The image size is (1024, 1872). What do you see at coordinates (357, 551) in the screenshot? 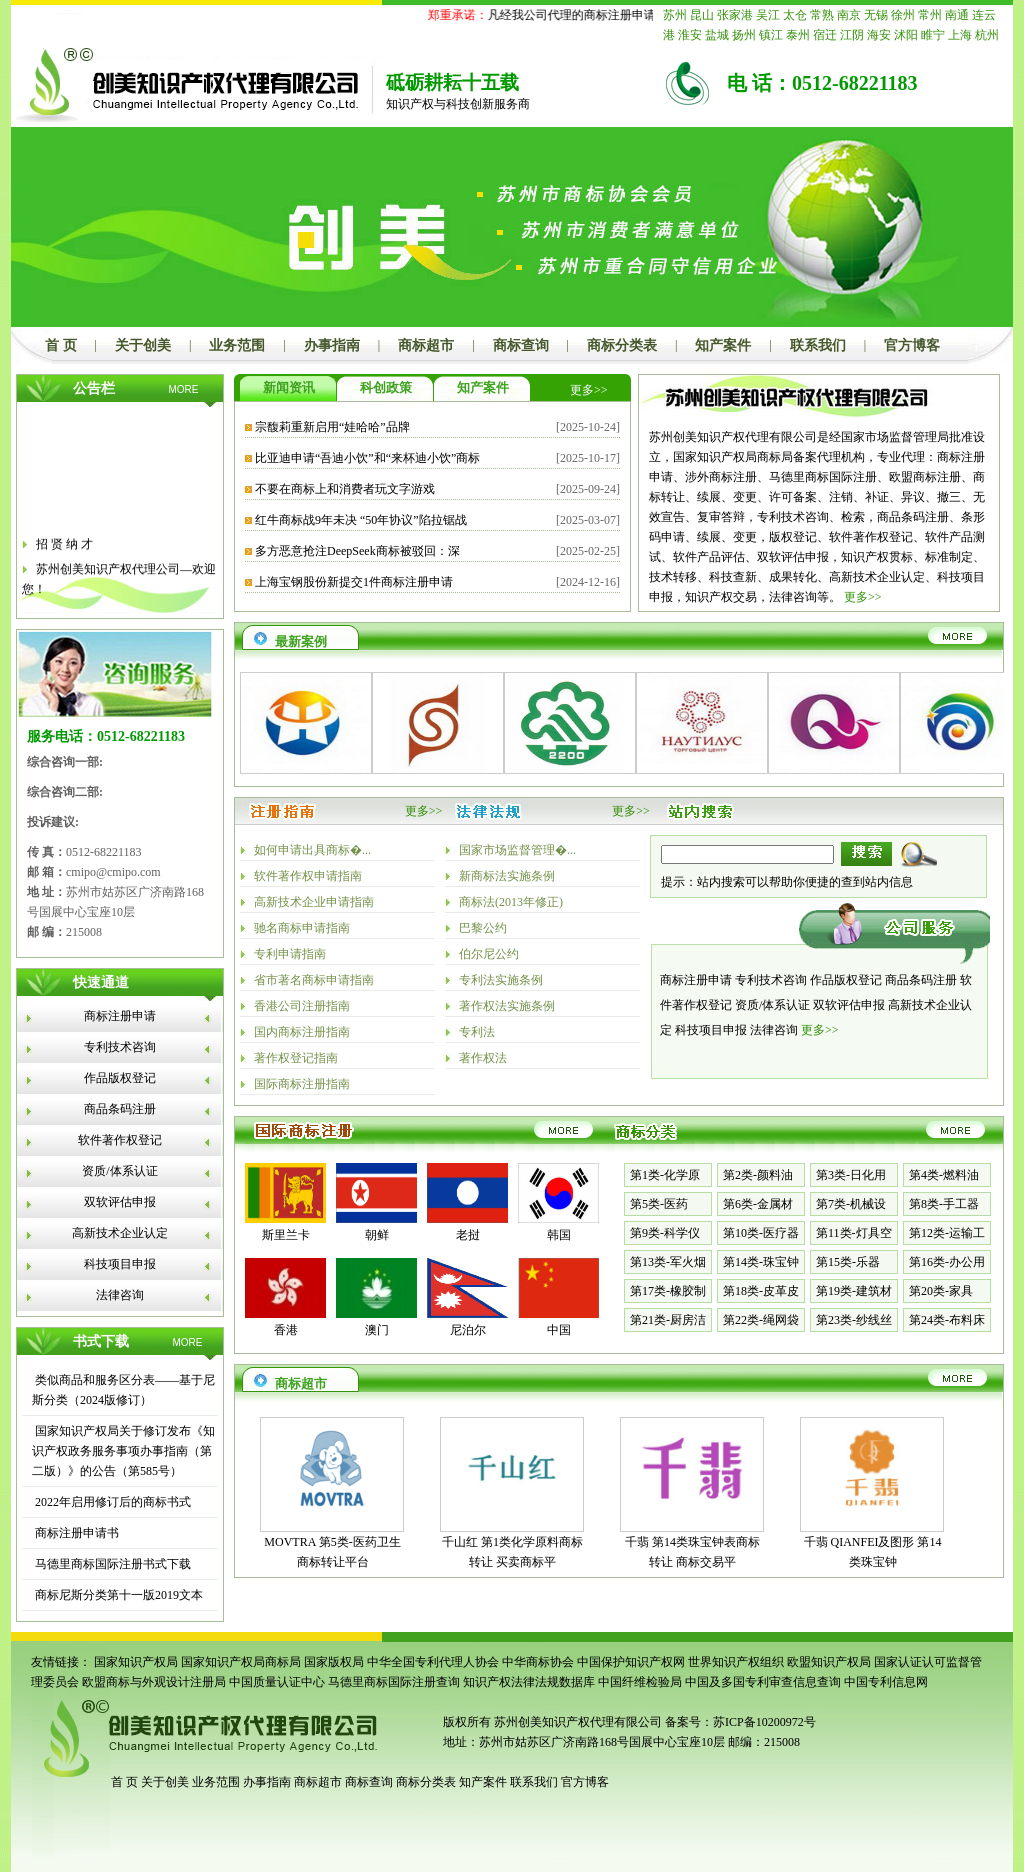
I see `多方恶意抢注DeepSeek商标被驳回：深` at bounding box center [357, 551].